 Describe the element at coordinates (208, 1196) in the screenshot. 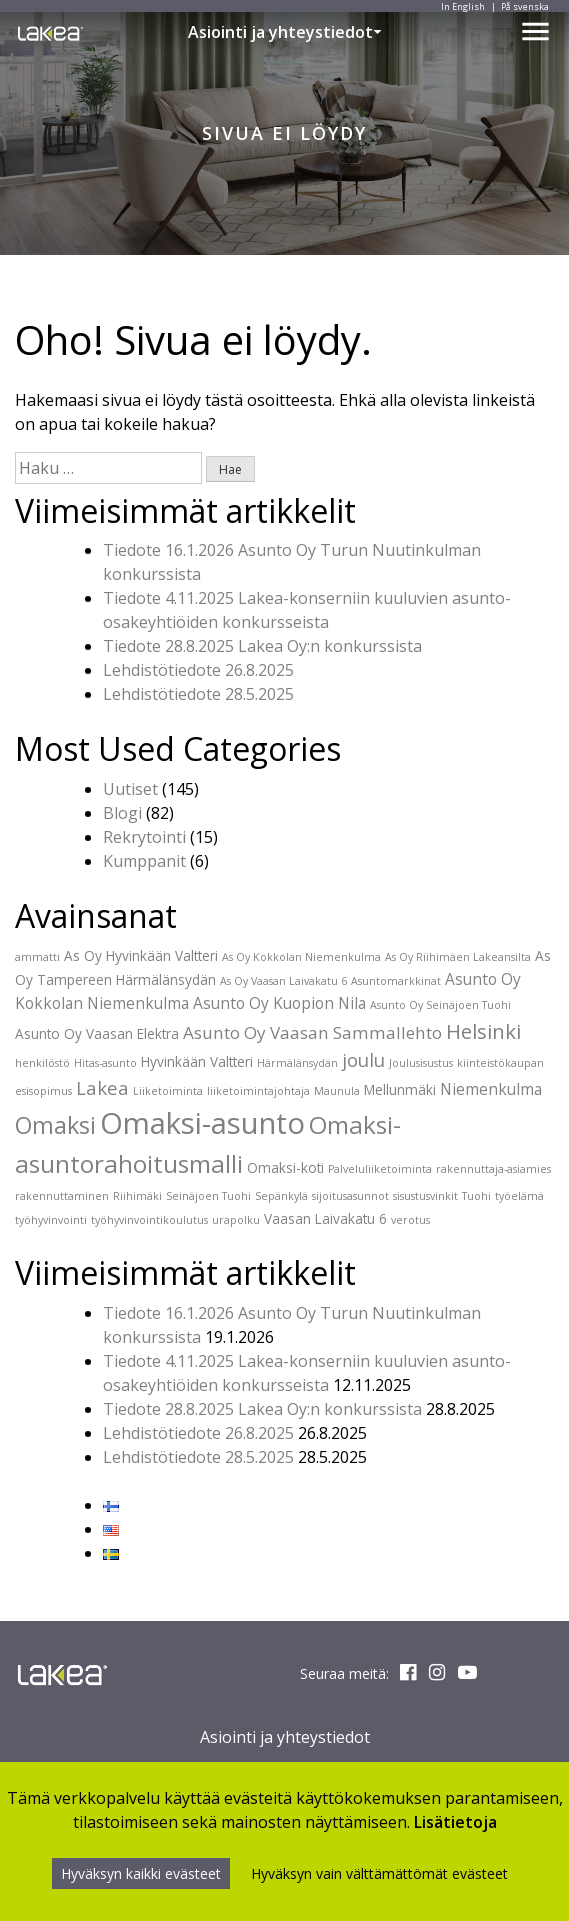

I see `Seinäjoen Tuohi [Seinäjoen Tuohi (1 kohde)]` at that location.